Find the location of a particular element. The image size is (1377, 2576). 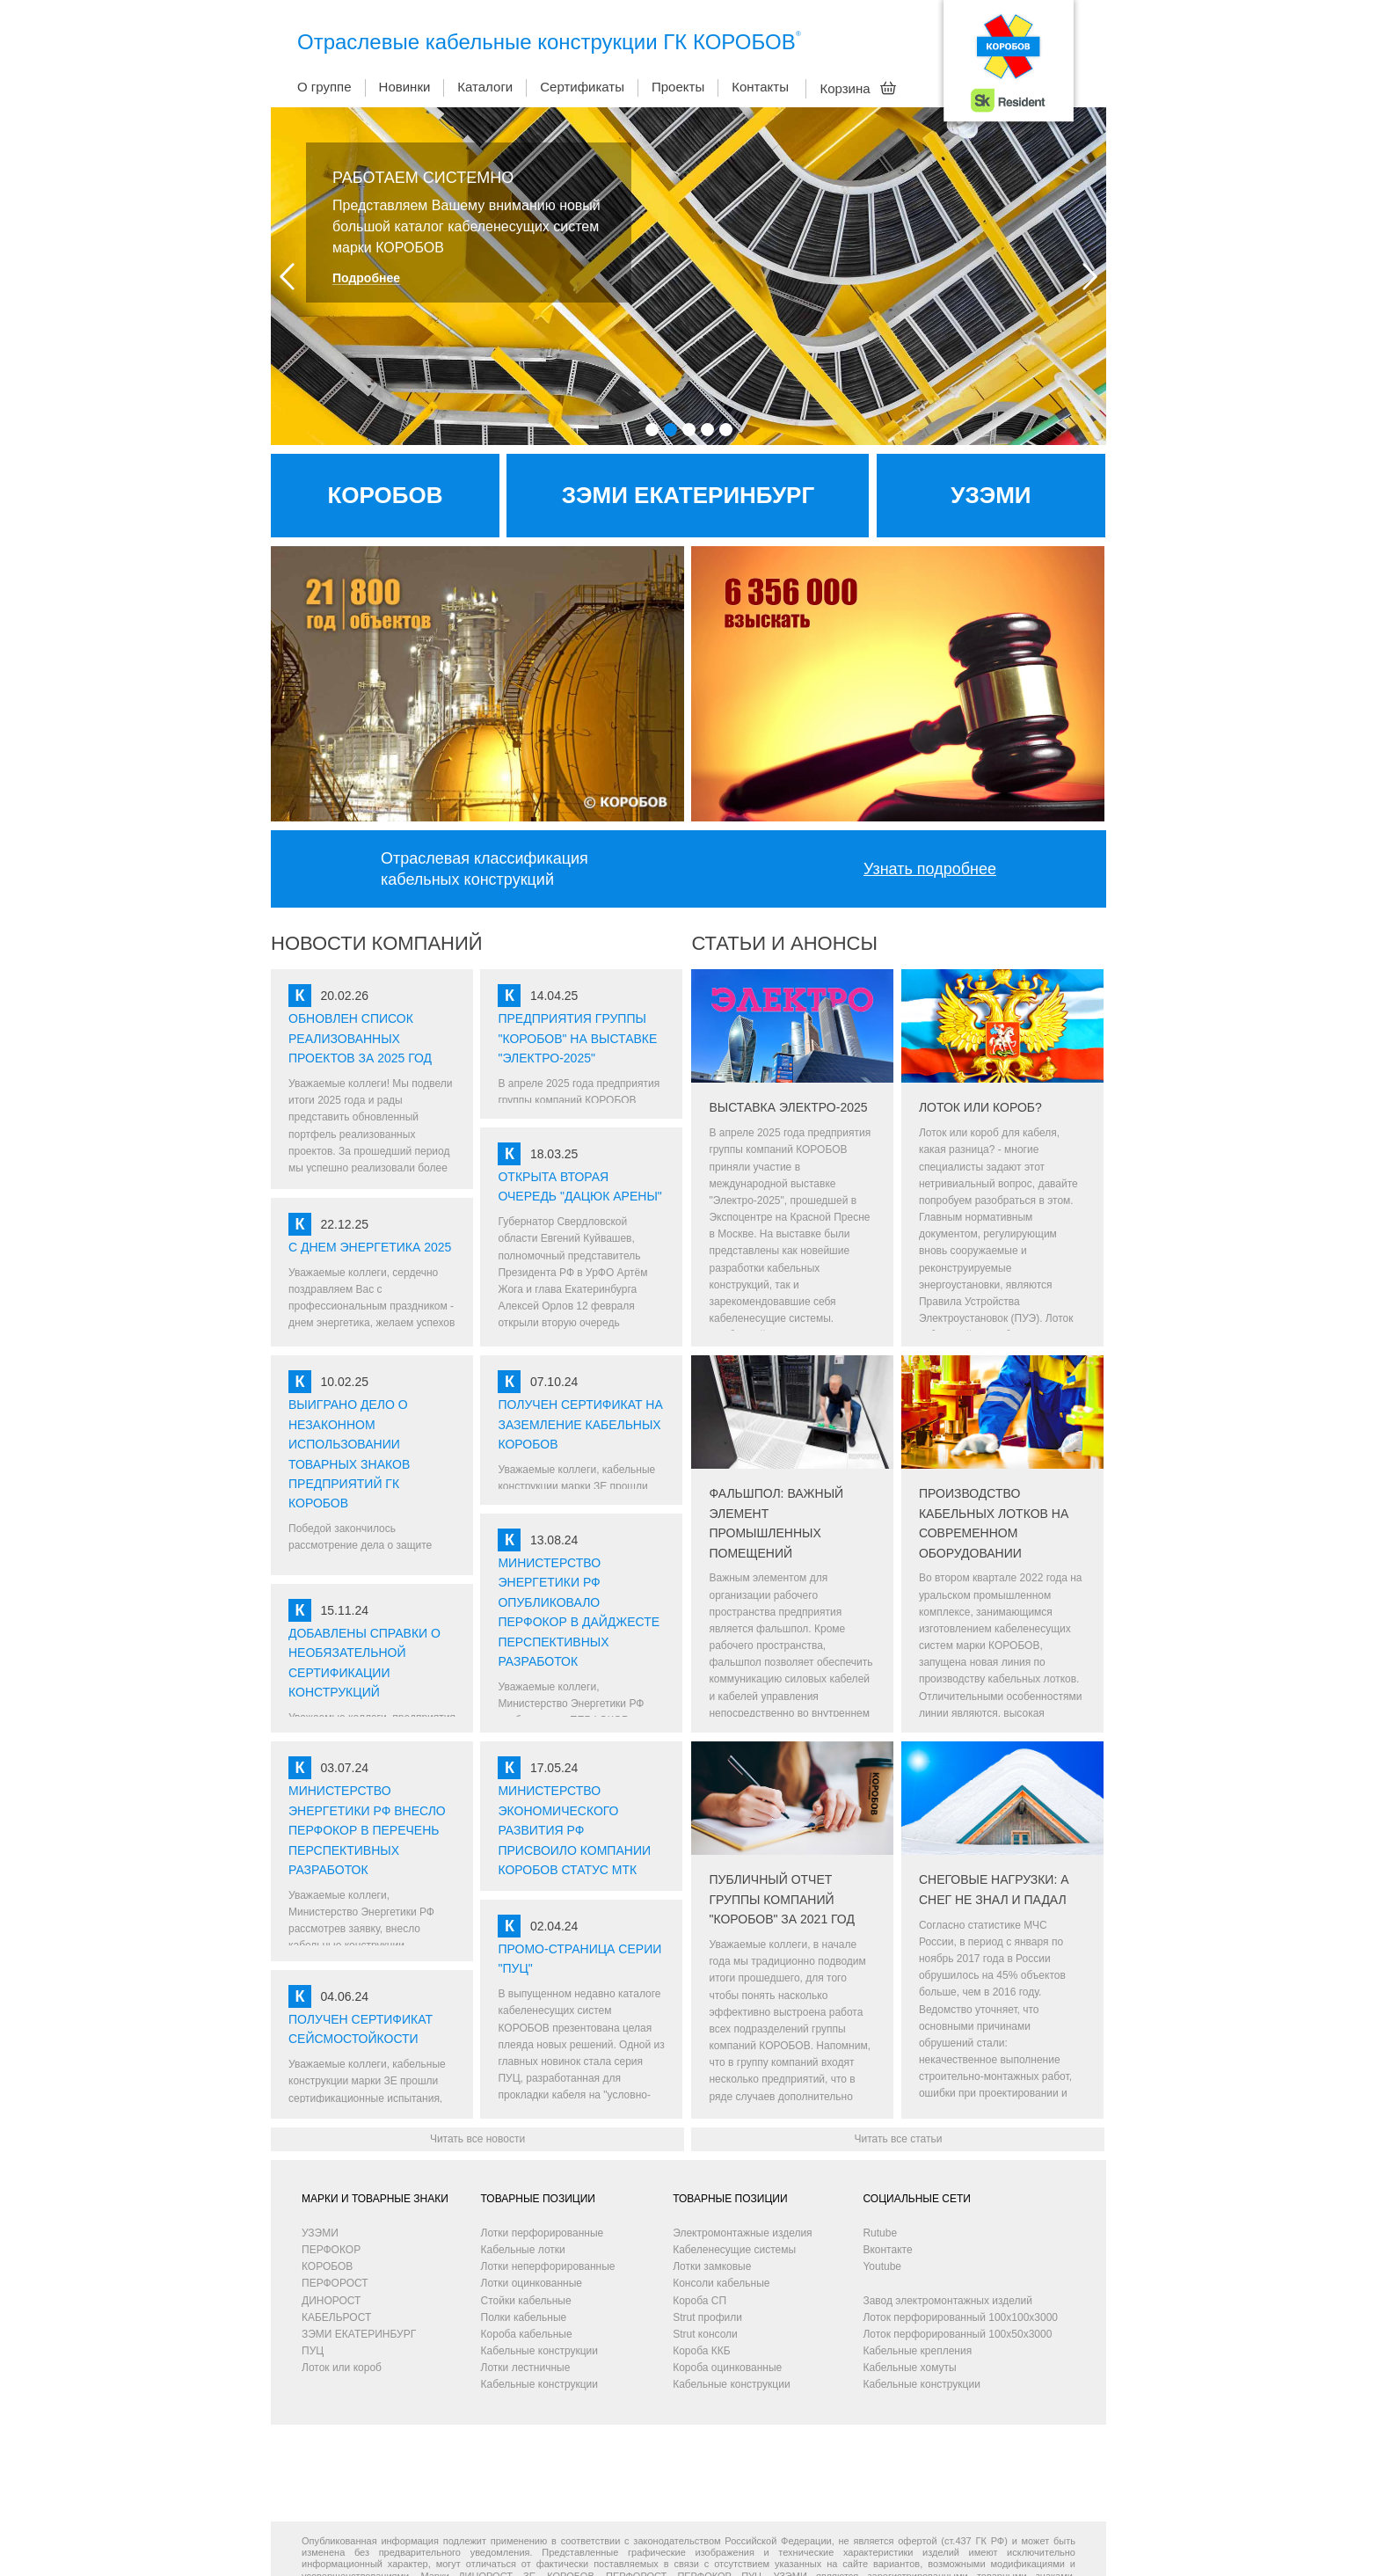

Короба СП is located at coordinates (699, 2301).